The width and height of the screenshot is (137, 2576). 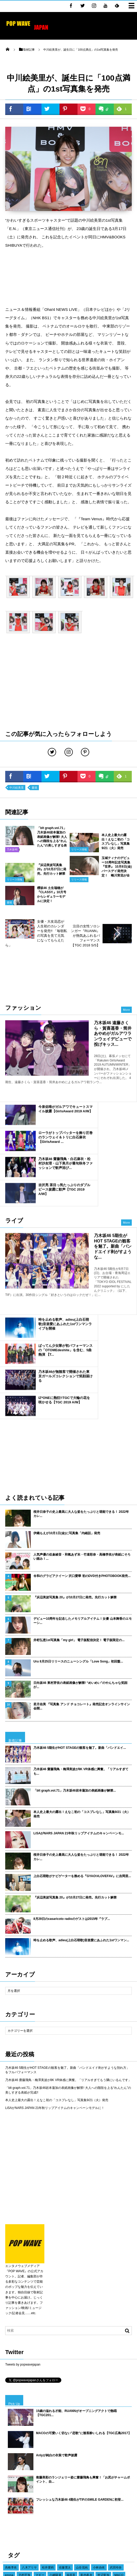 What do you see at coordinates (46, 2443) in the screenshot?
I see `久保史緒里` at bounding box center [46, 2443].